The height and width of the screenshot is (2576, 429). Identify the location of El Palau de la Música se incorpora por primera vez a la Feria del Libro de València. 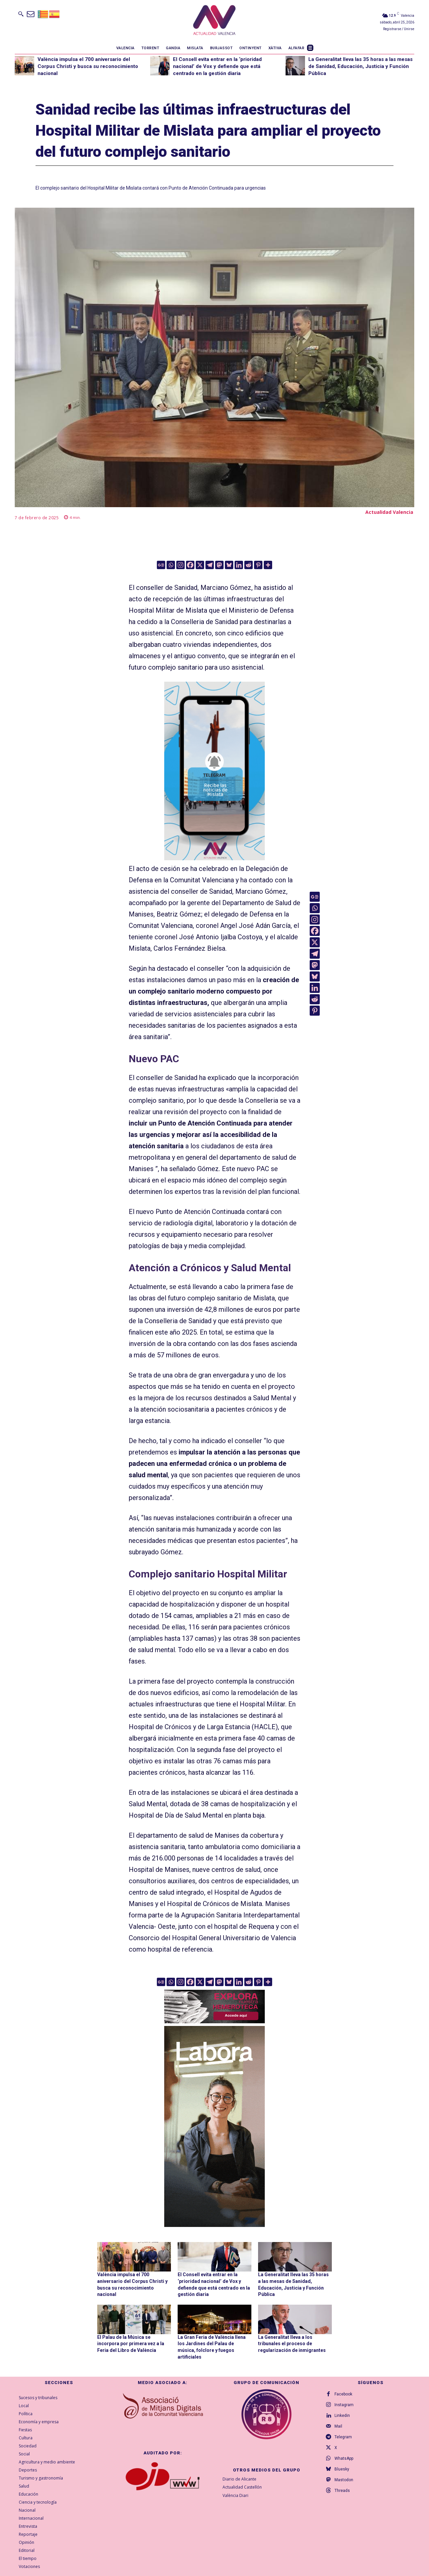
(130, 2343).